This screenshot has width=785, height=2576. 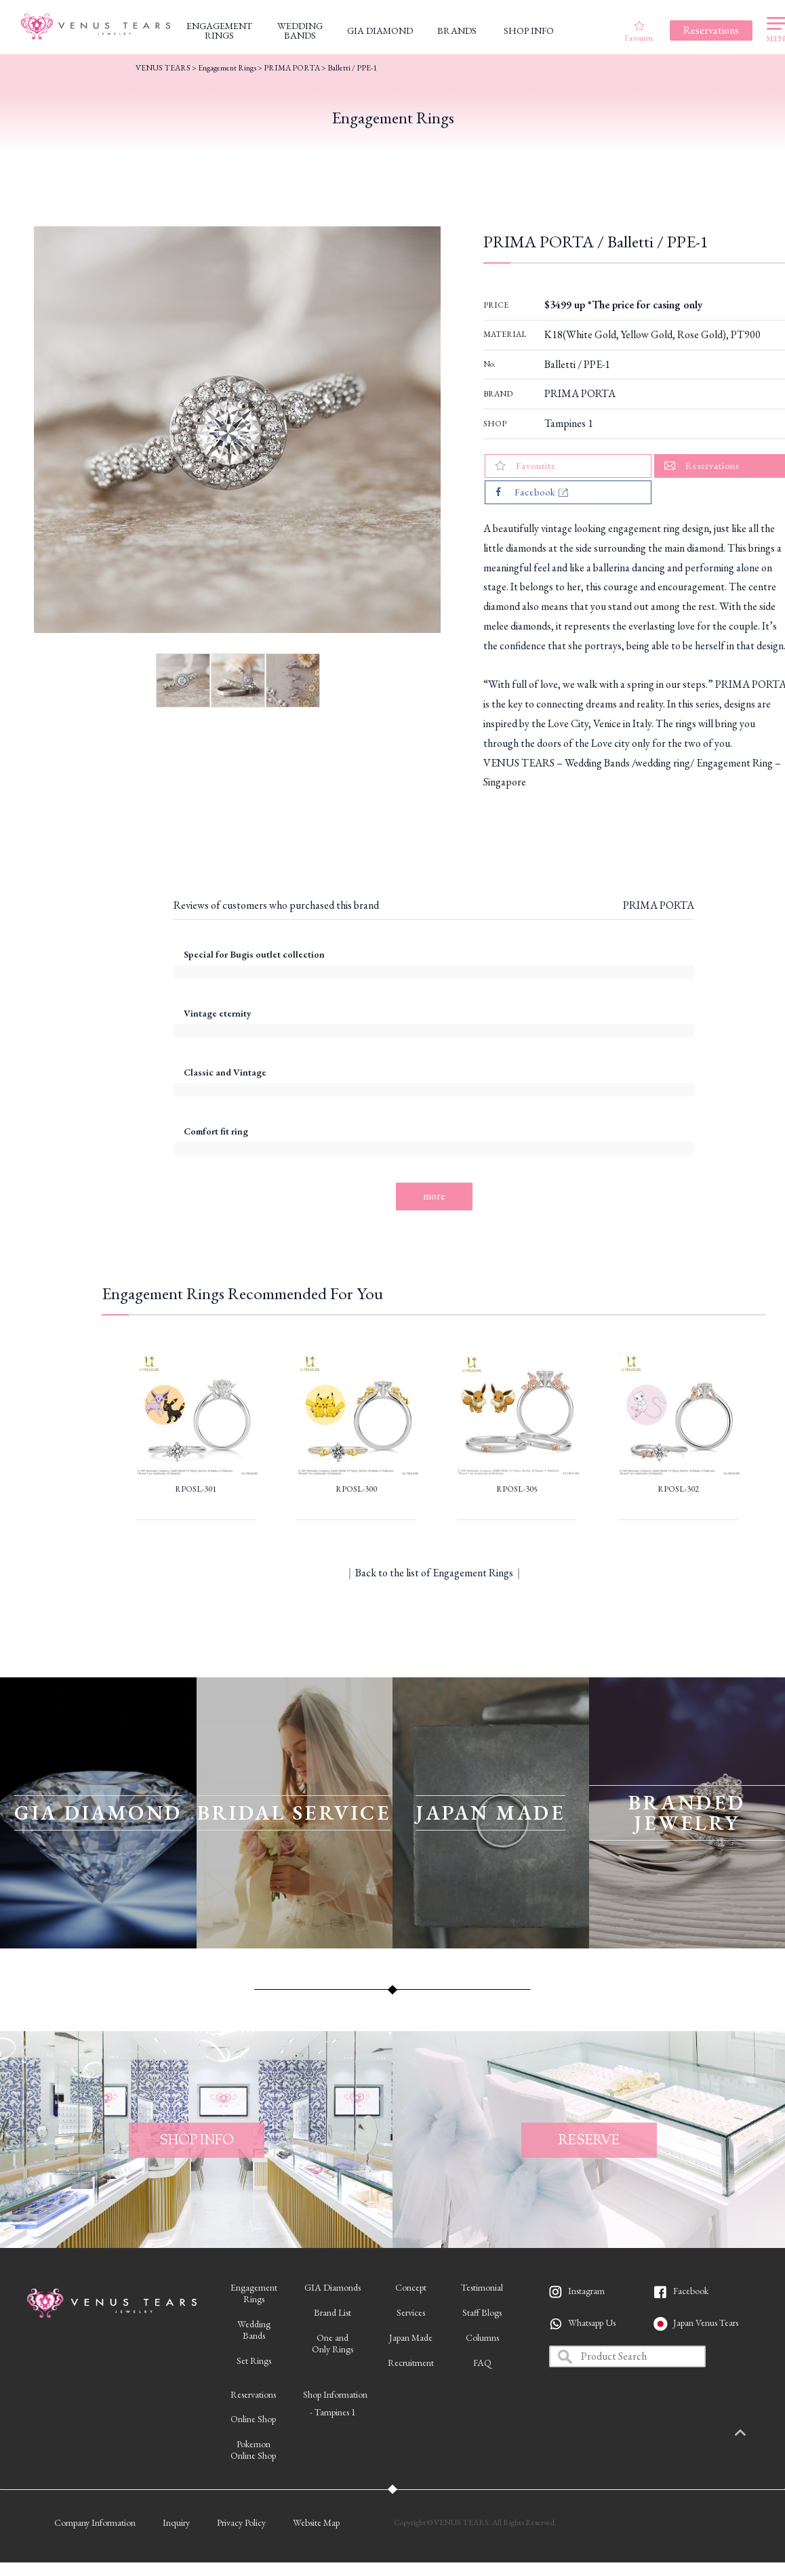 What do you see at coordinates (253, 2419) in the screenshot?
I see `Online Shop` at bounding box center [253, 2419].